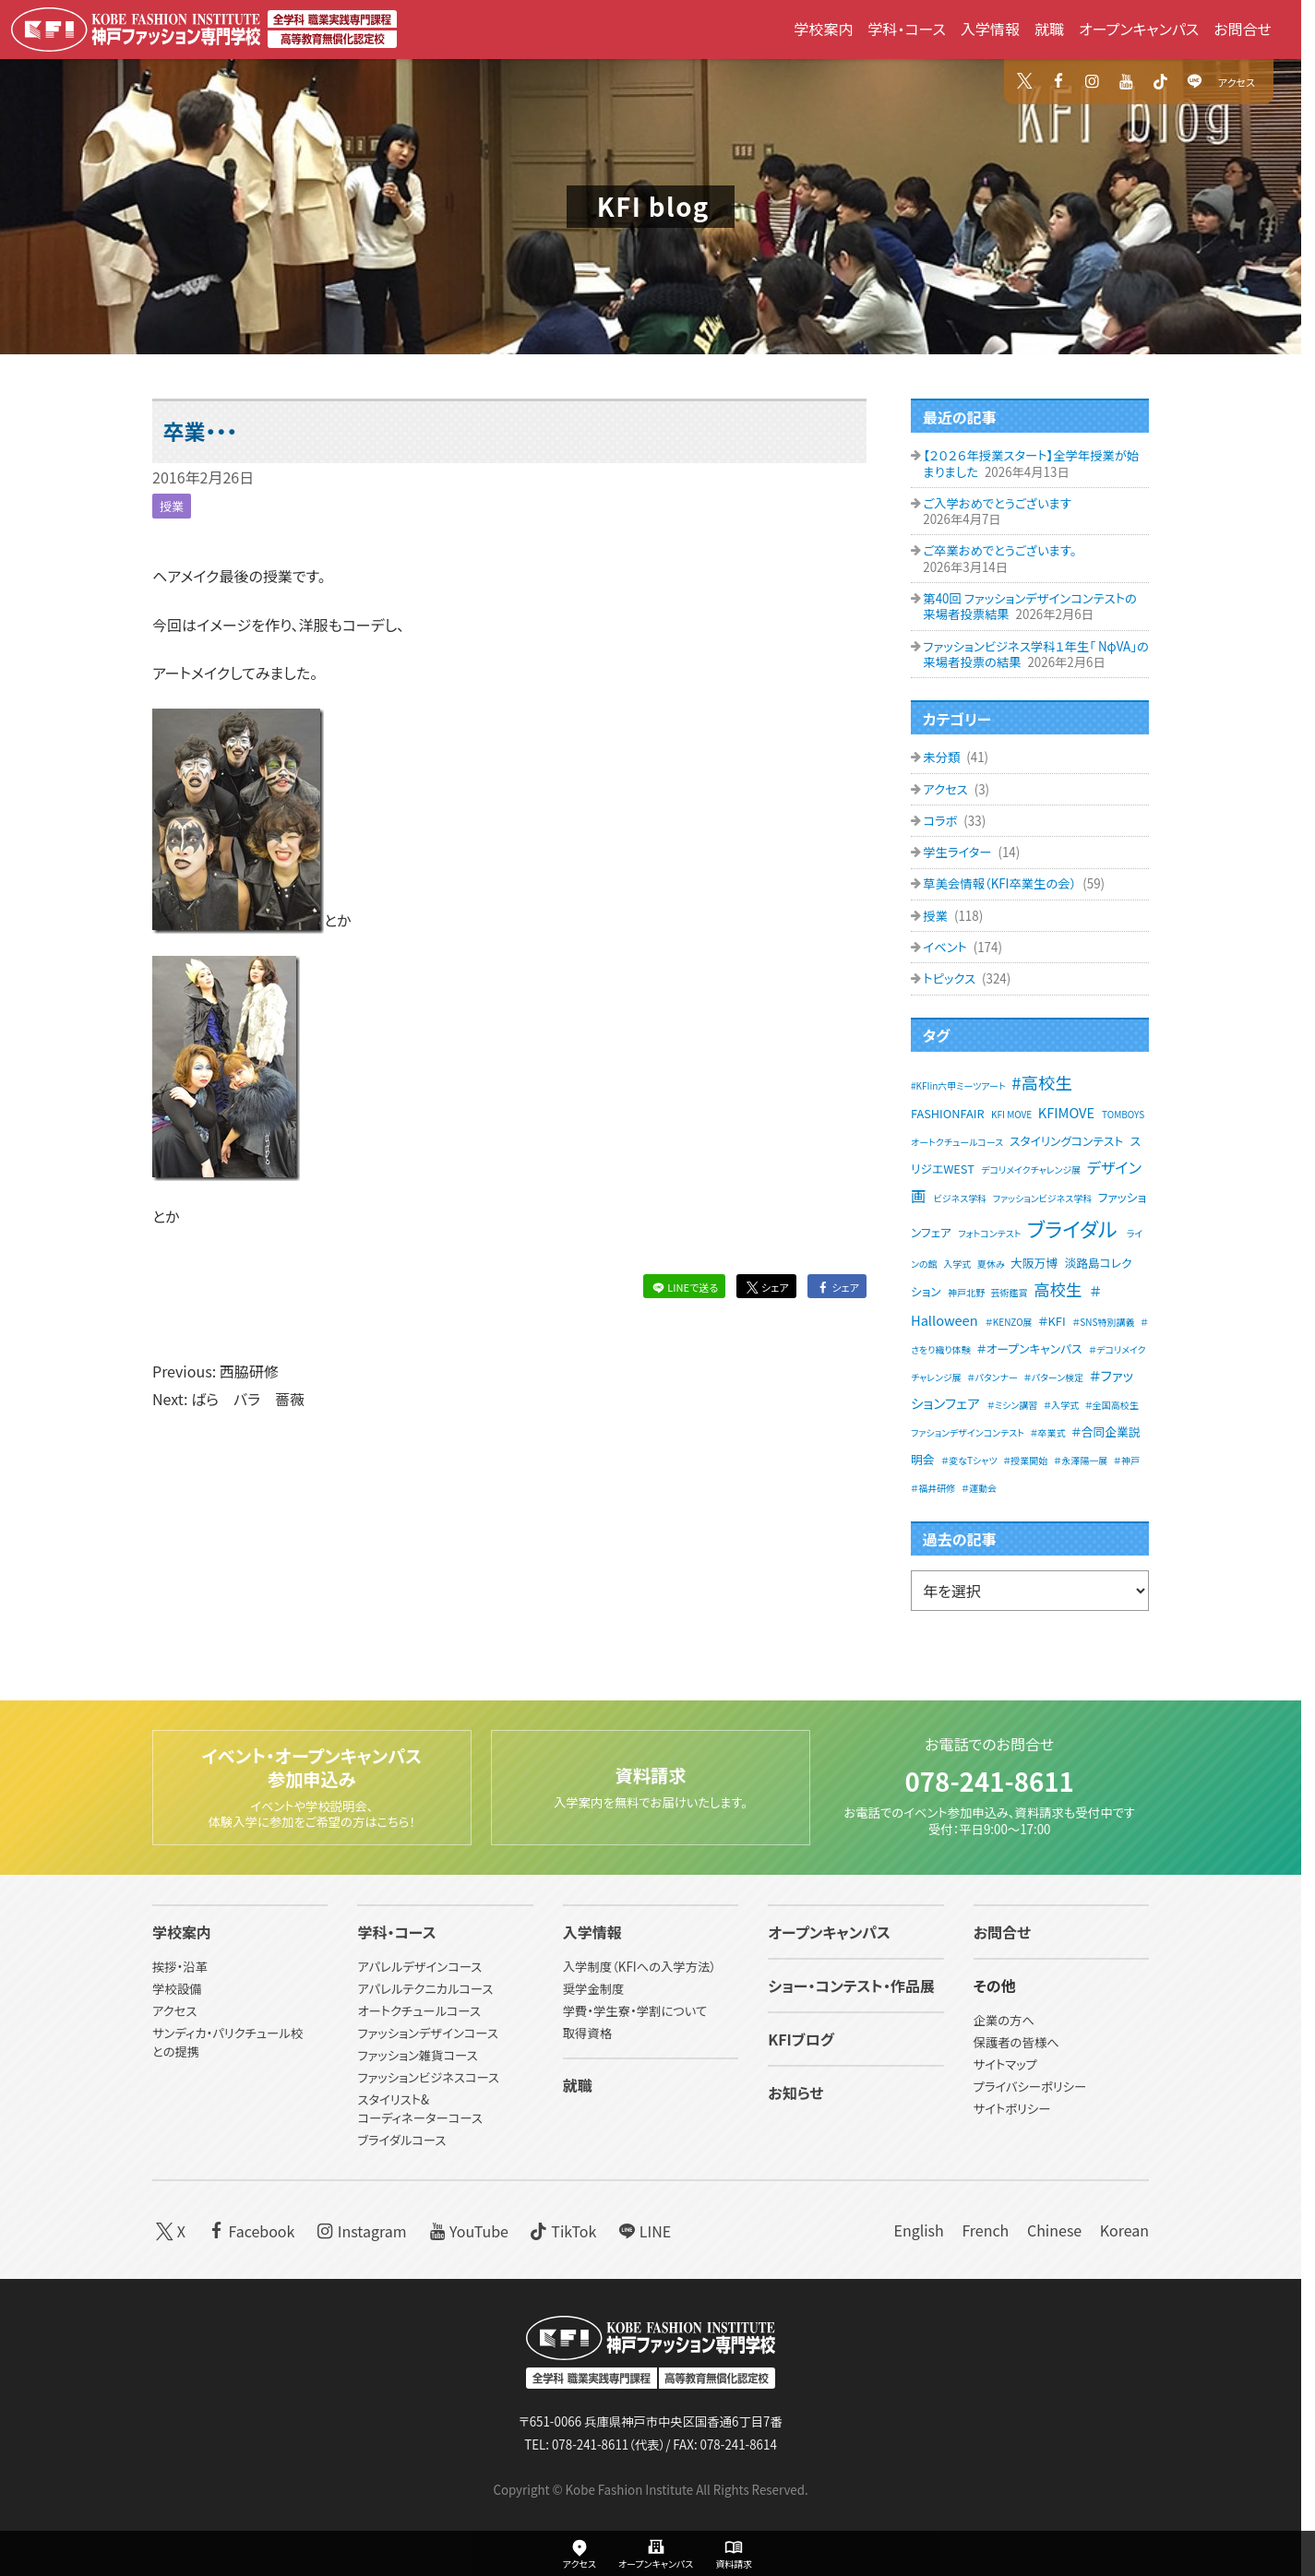 The image size is (1315, 2576). What do you see at coordinates (419, 2109) in the screenshot?
I see `スタイリスト&コーディネーターコース` at bounding box center [419, 2109].